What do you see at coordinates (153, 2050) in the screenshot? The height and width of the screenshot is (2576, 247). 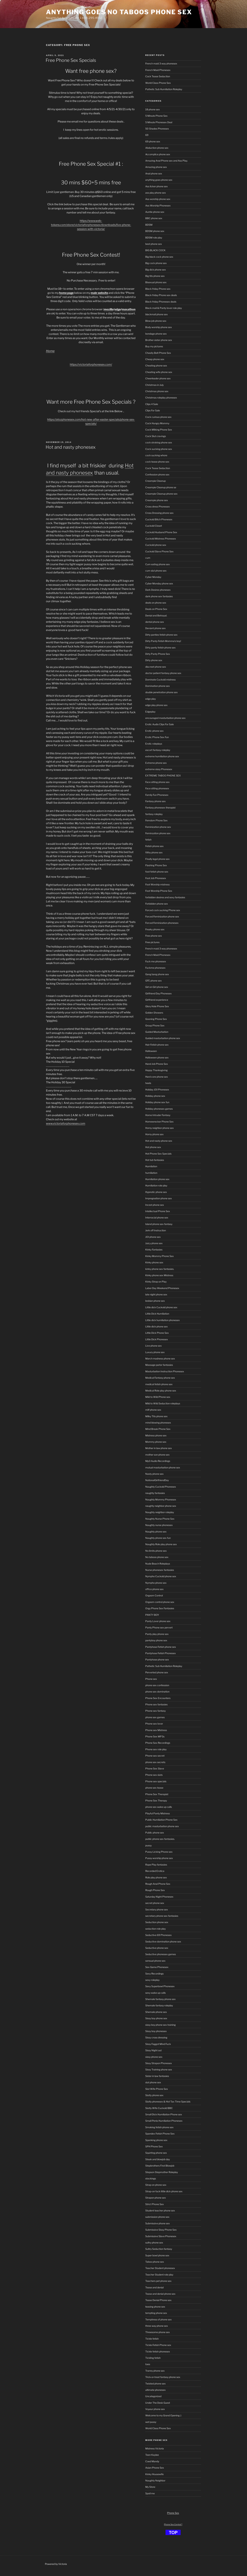 I see `Sissy Night out` at bounding box center [153, 2050].